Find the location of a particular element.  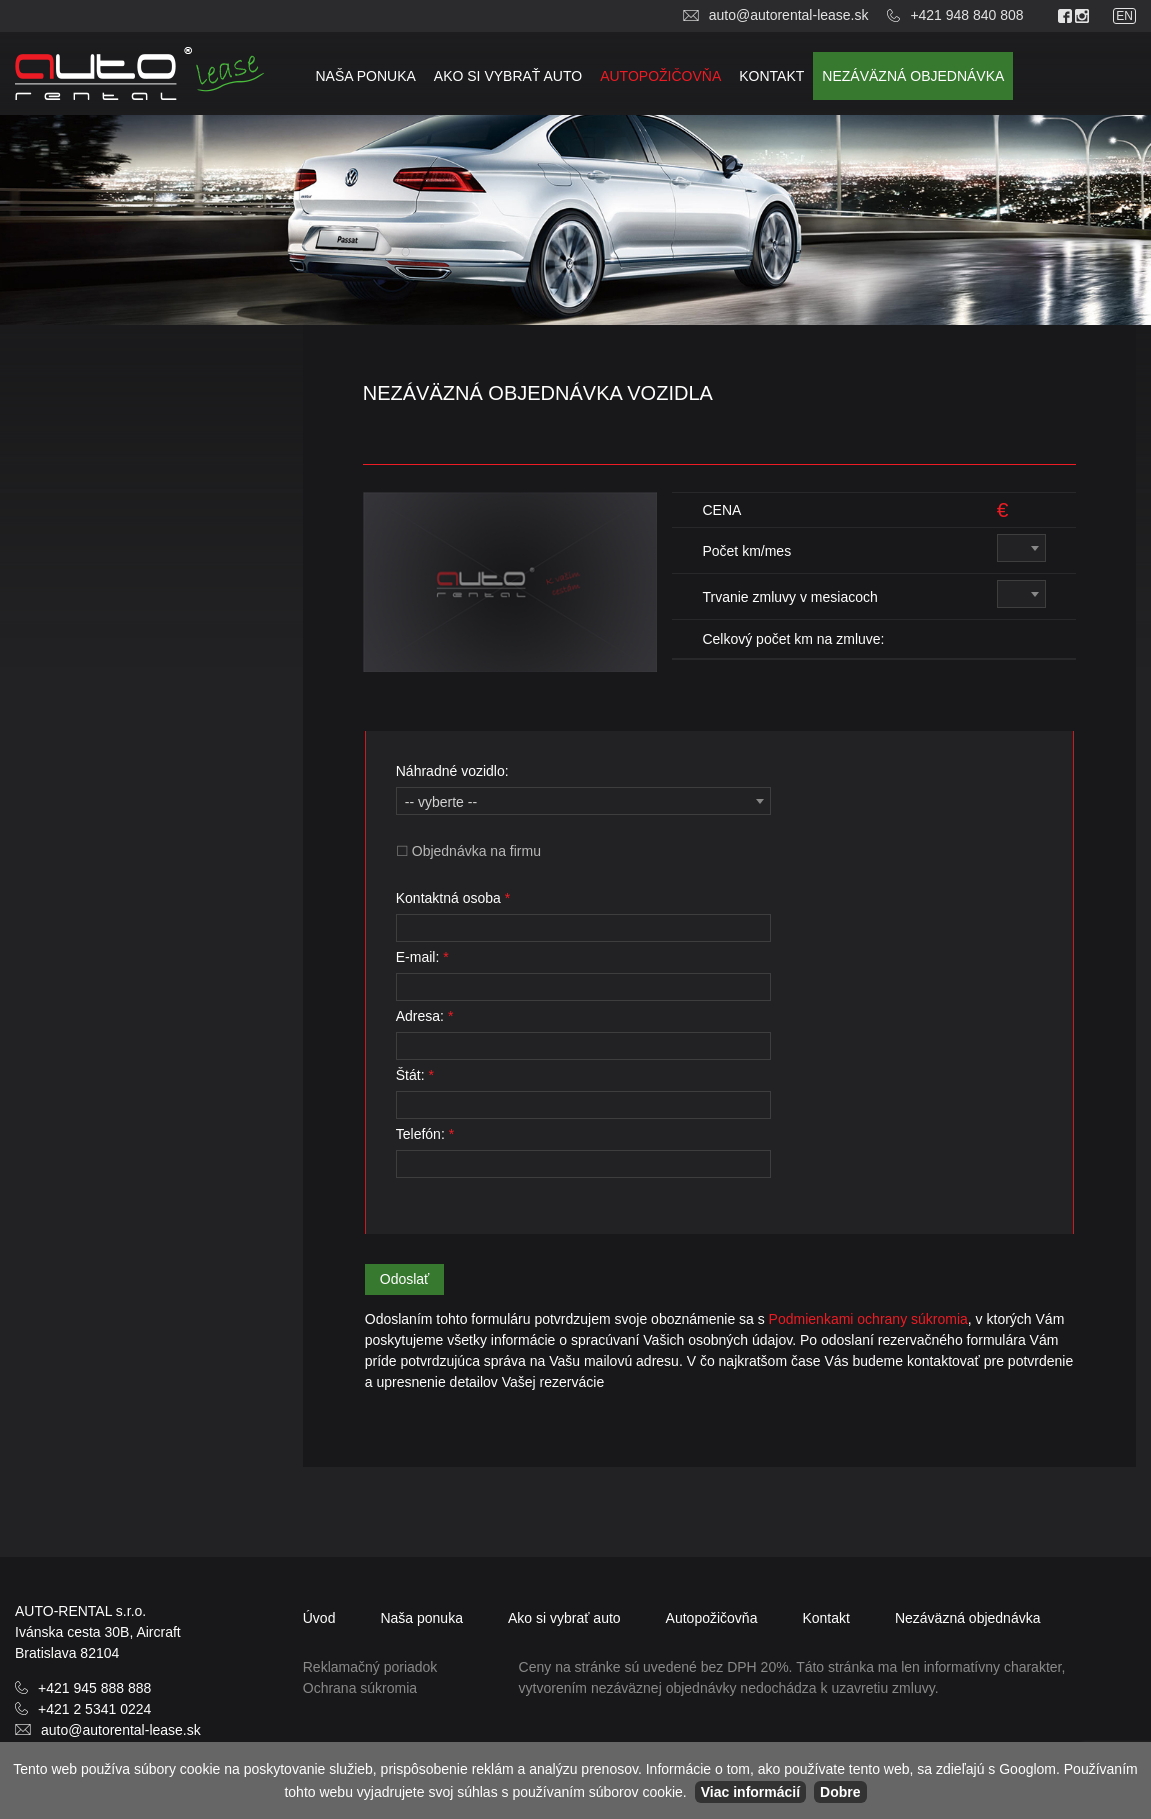

Adresa: is located at coordinates (425, 1016).